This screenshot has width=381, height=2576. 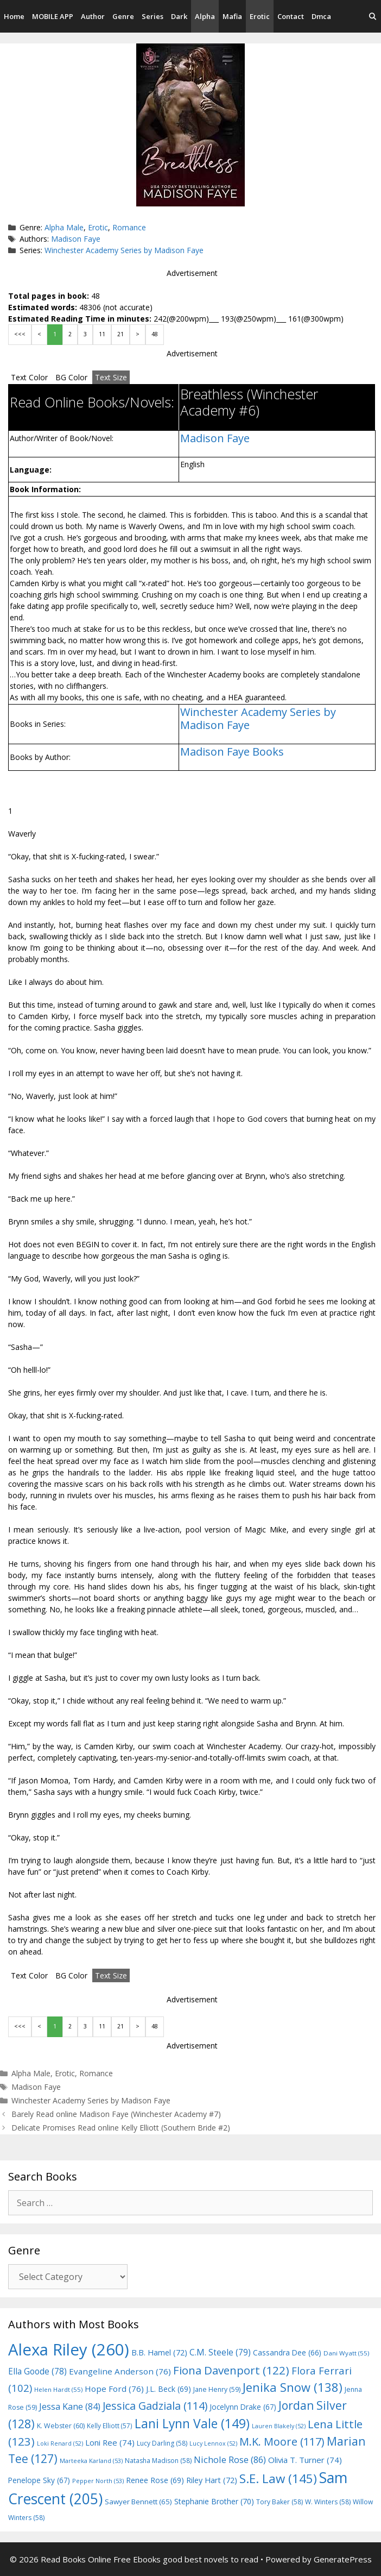 I want to click on Ella Goode [Ella Goode (78 items)], so click(x=37, y=2371).